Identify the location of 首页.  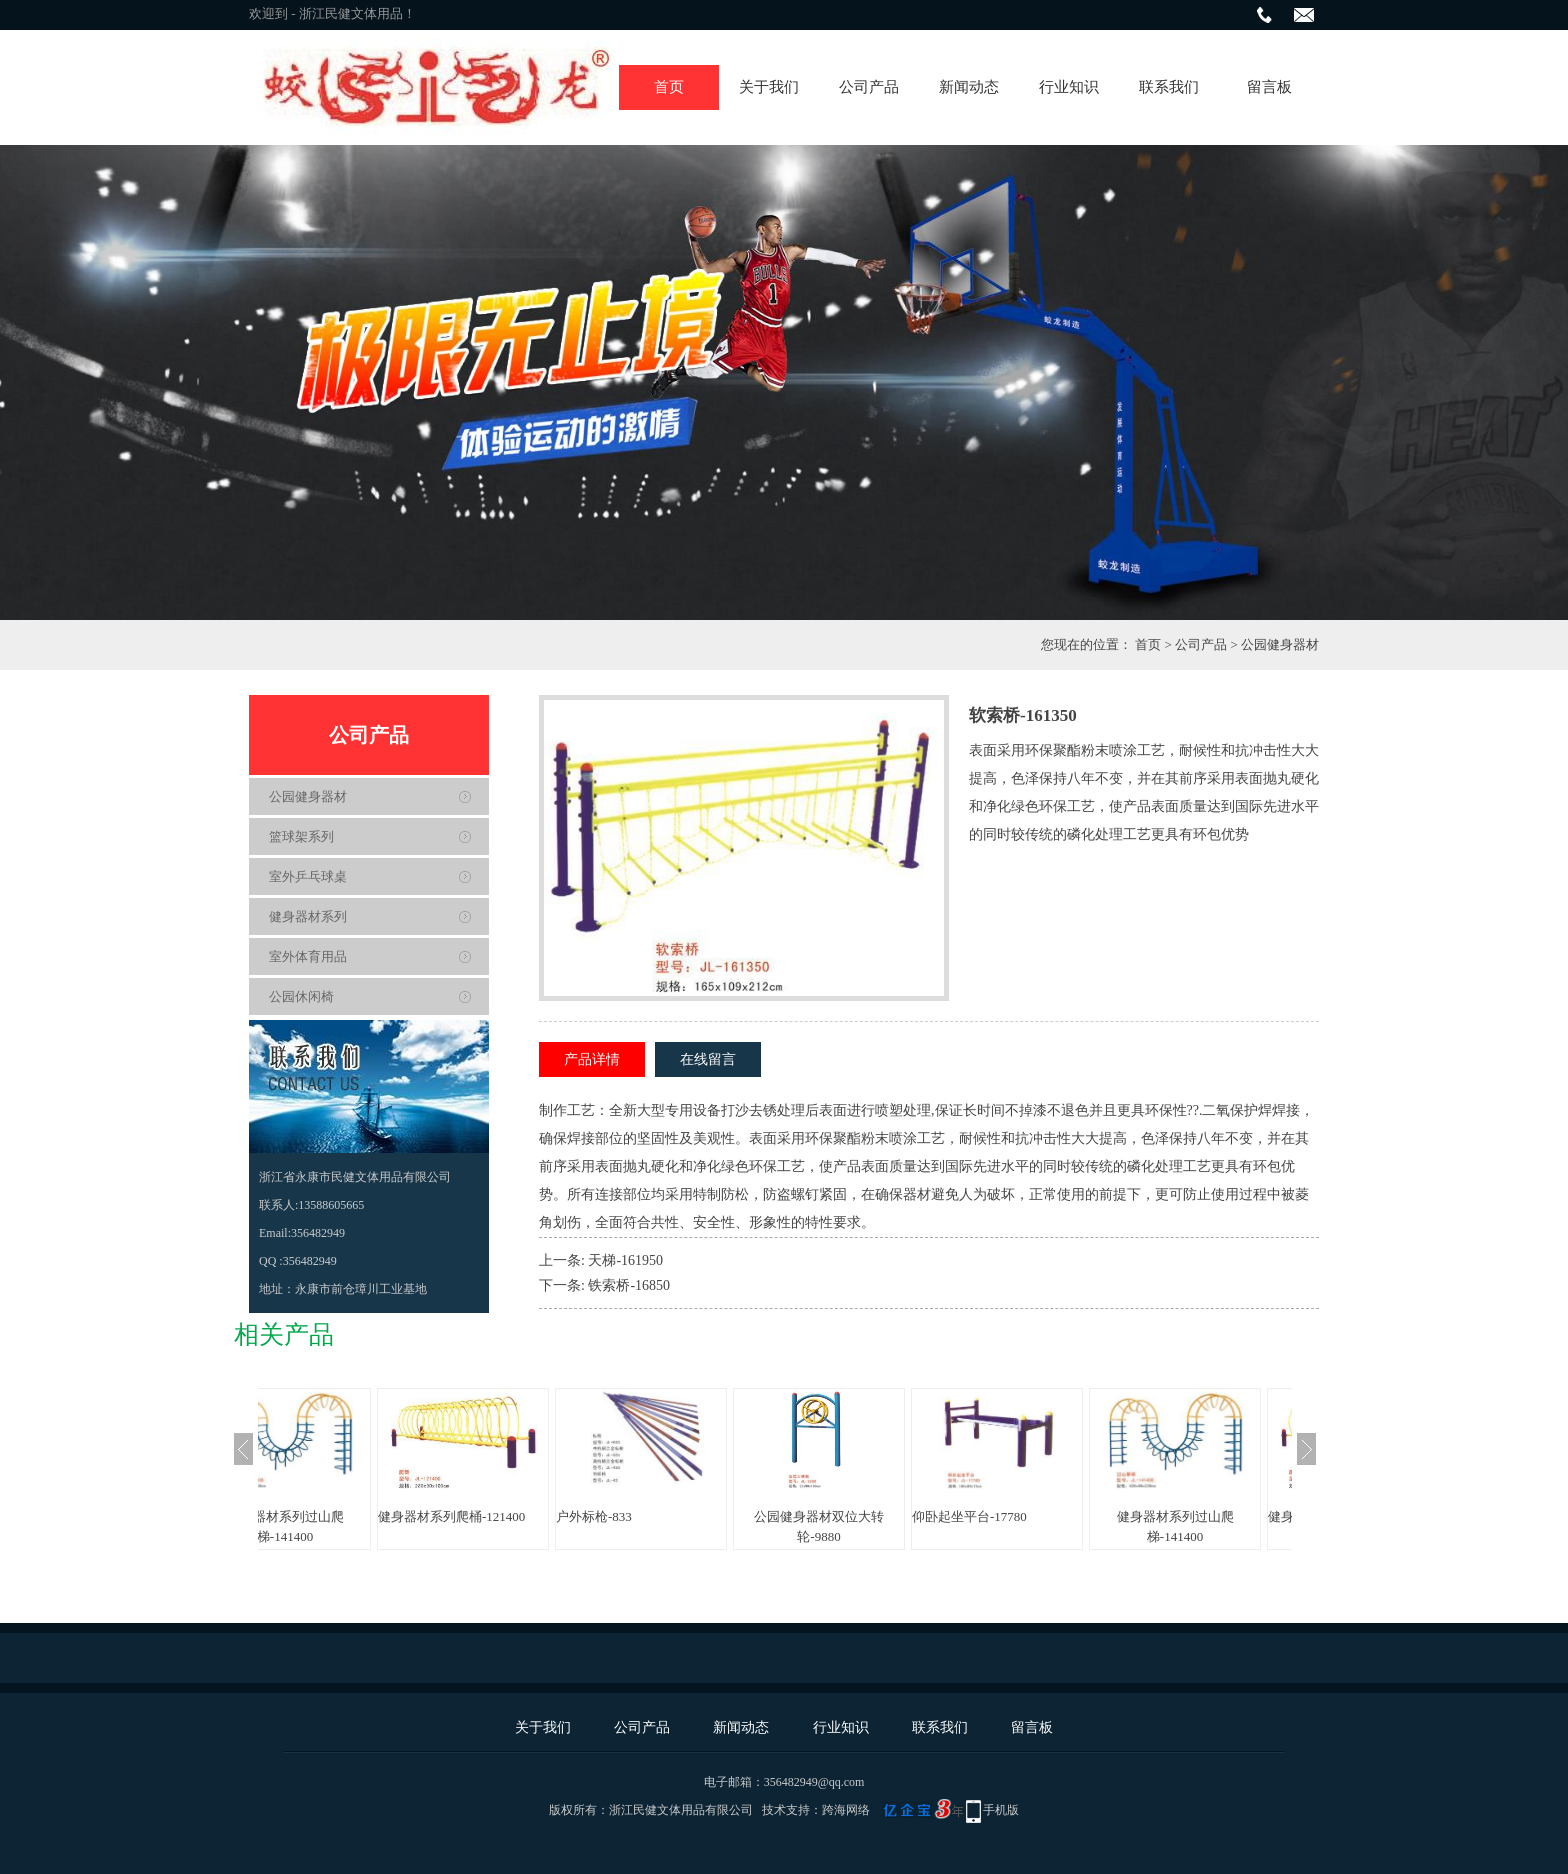
(669, 87).